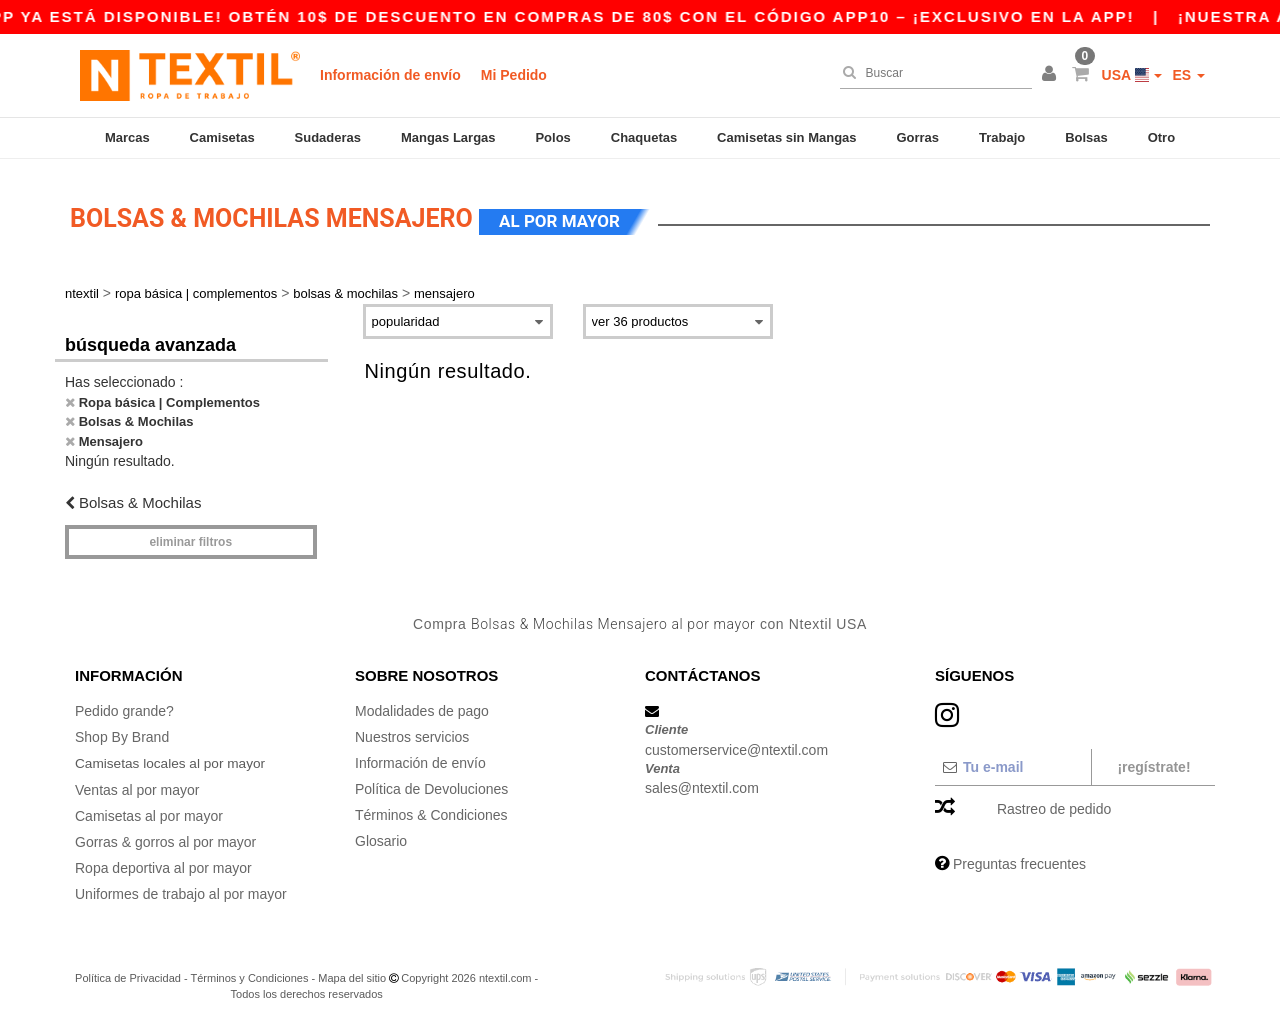 Image resolution: width=1280 pixels, height=1021 pixels. Describe the element at coordinates (1086, 137) in the screenshot. I see `Bolsas` at that location.